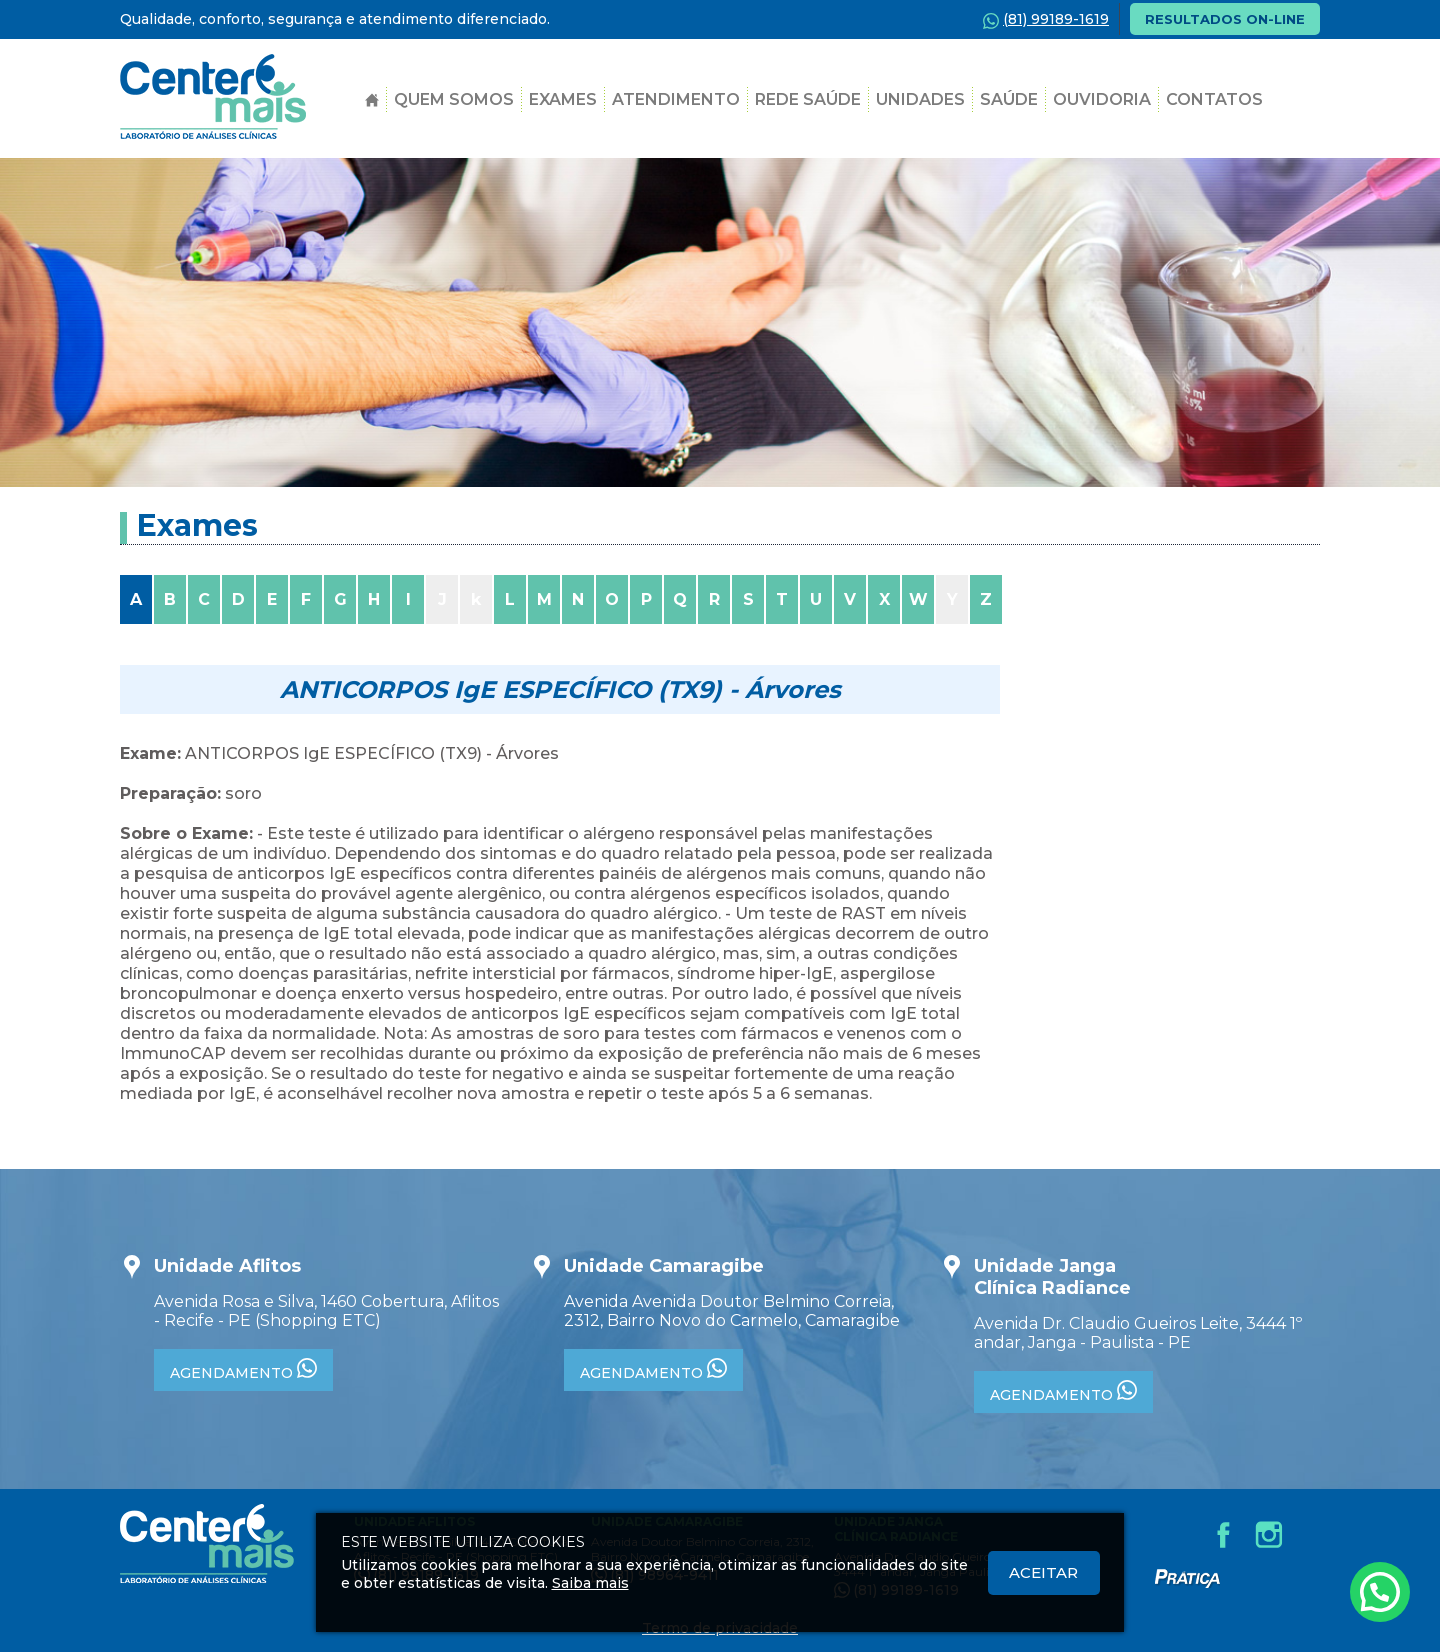 The height and width of the screenshot is (1652, 1440). Describe the element at coordinates (808, 99) in the screenshot. I see `Rede Saúde` at that location.